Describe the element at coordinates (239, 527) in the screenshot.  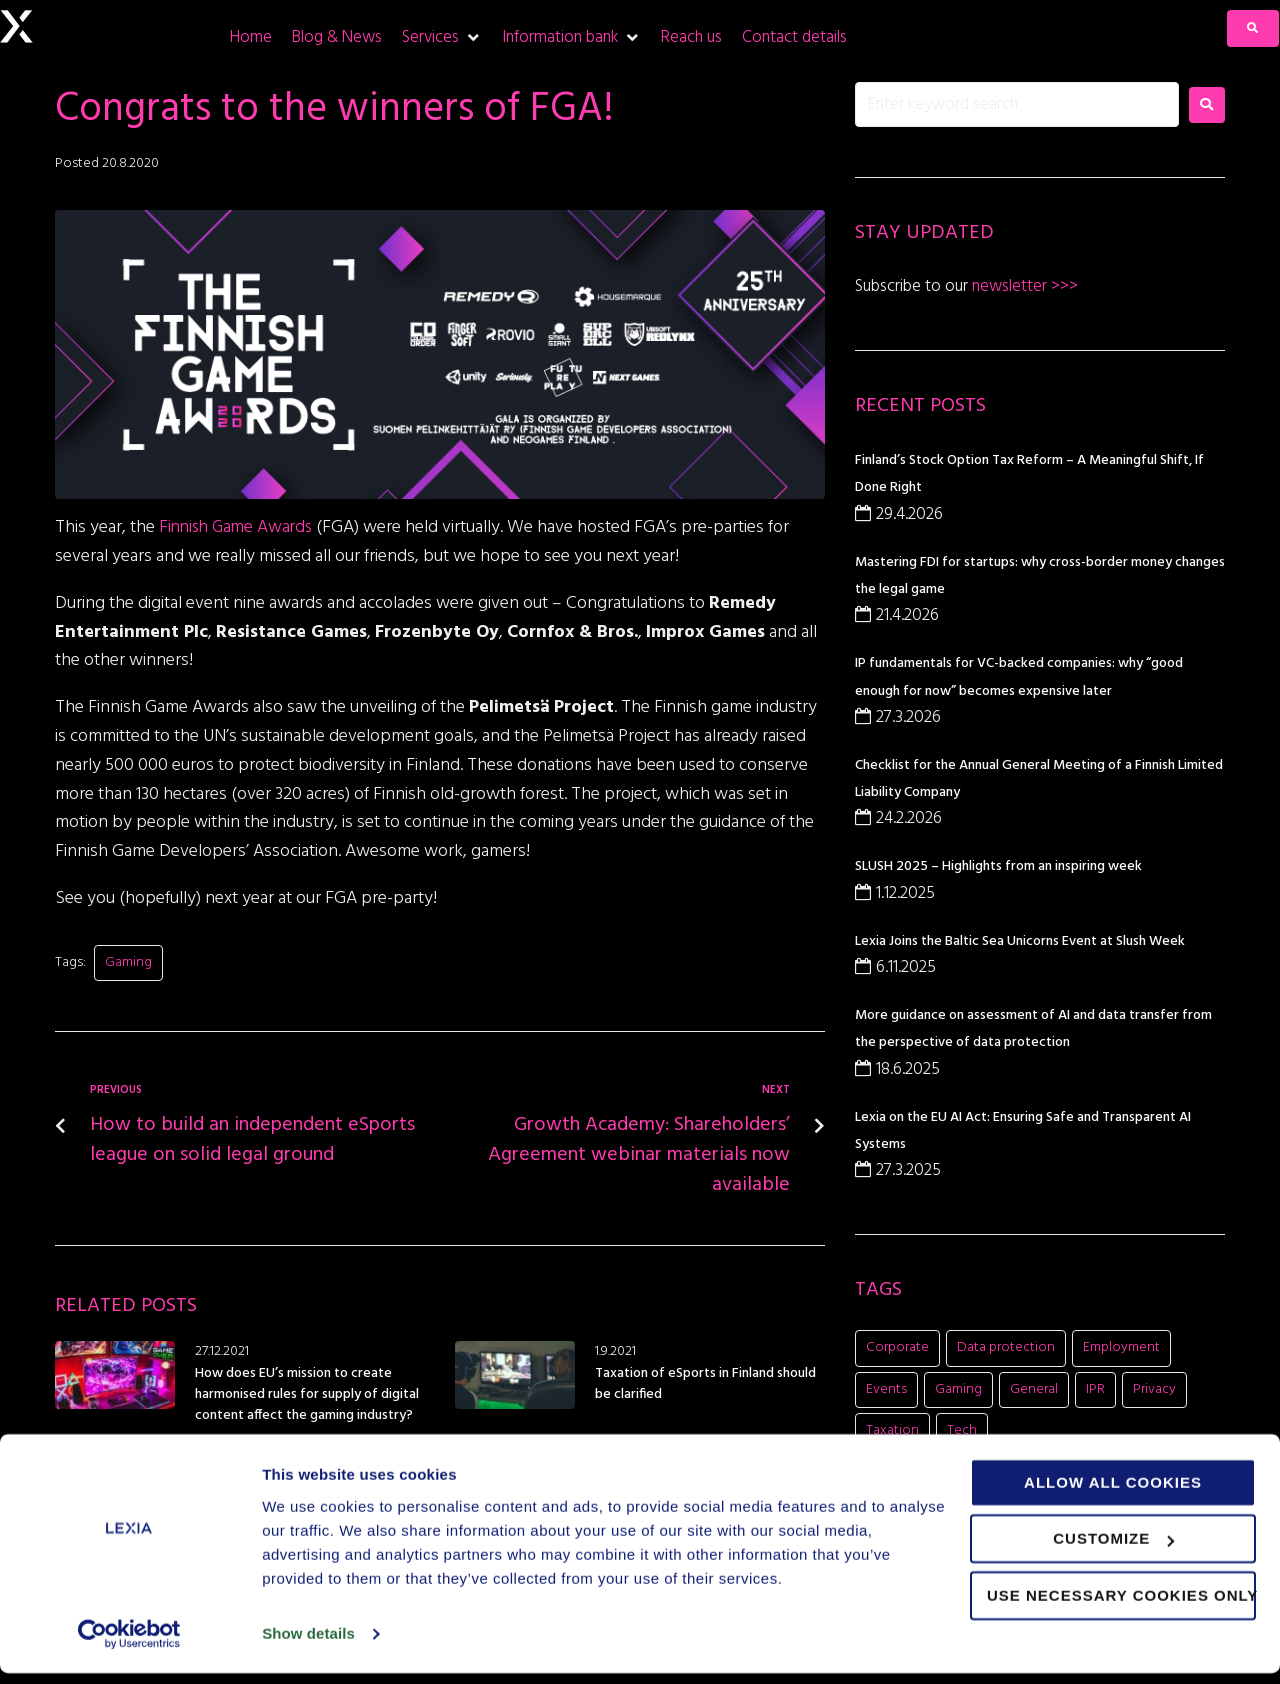
I see `Finnish Game Awards` at that location.